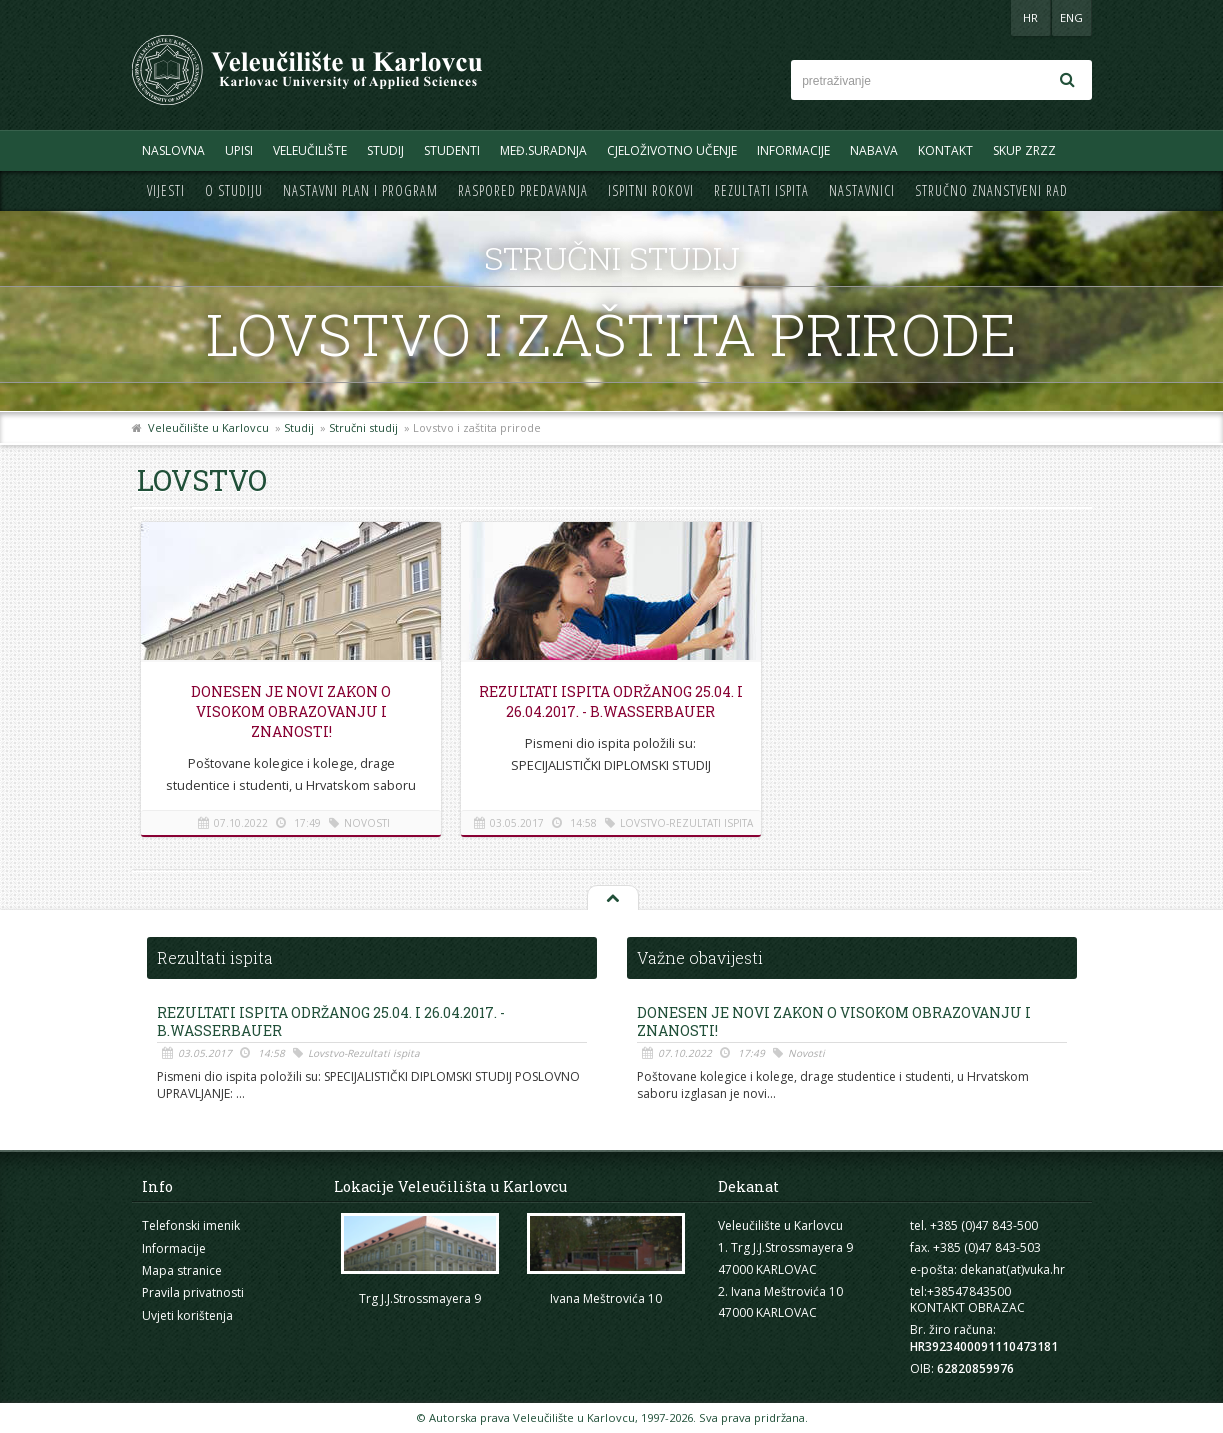  Describe the element at coordinates (862, 190) in the screenshot. I see `Nastavnici` at that location.